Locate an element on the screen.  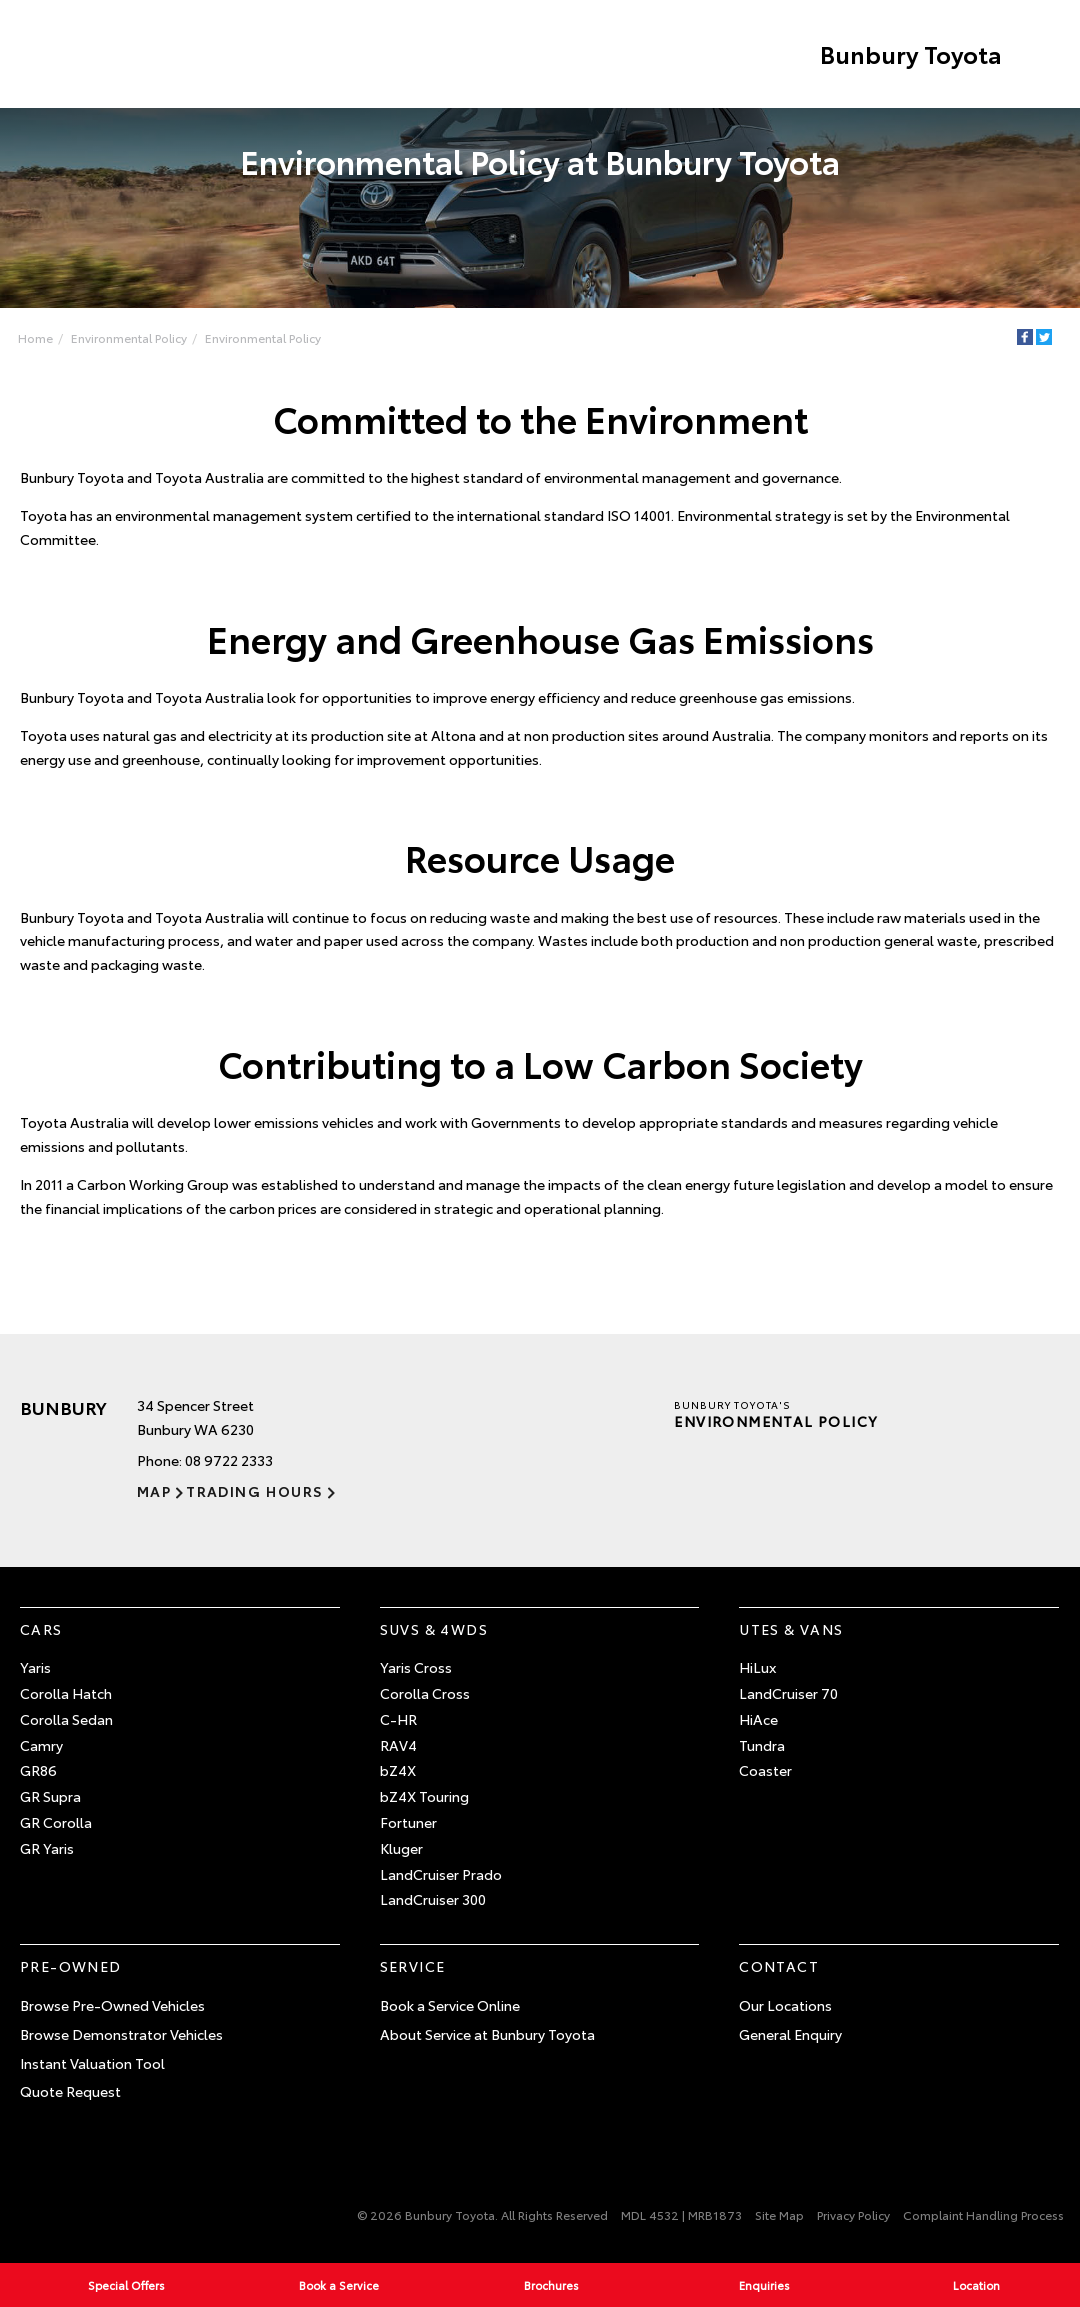
LandCruiser Prado is located at coordinates (441, 1874).